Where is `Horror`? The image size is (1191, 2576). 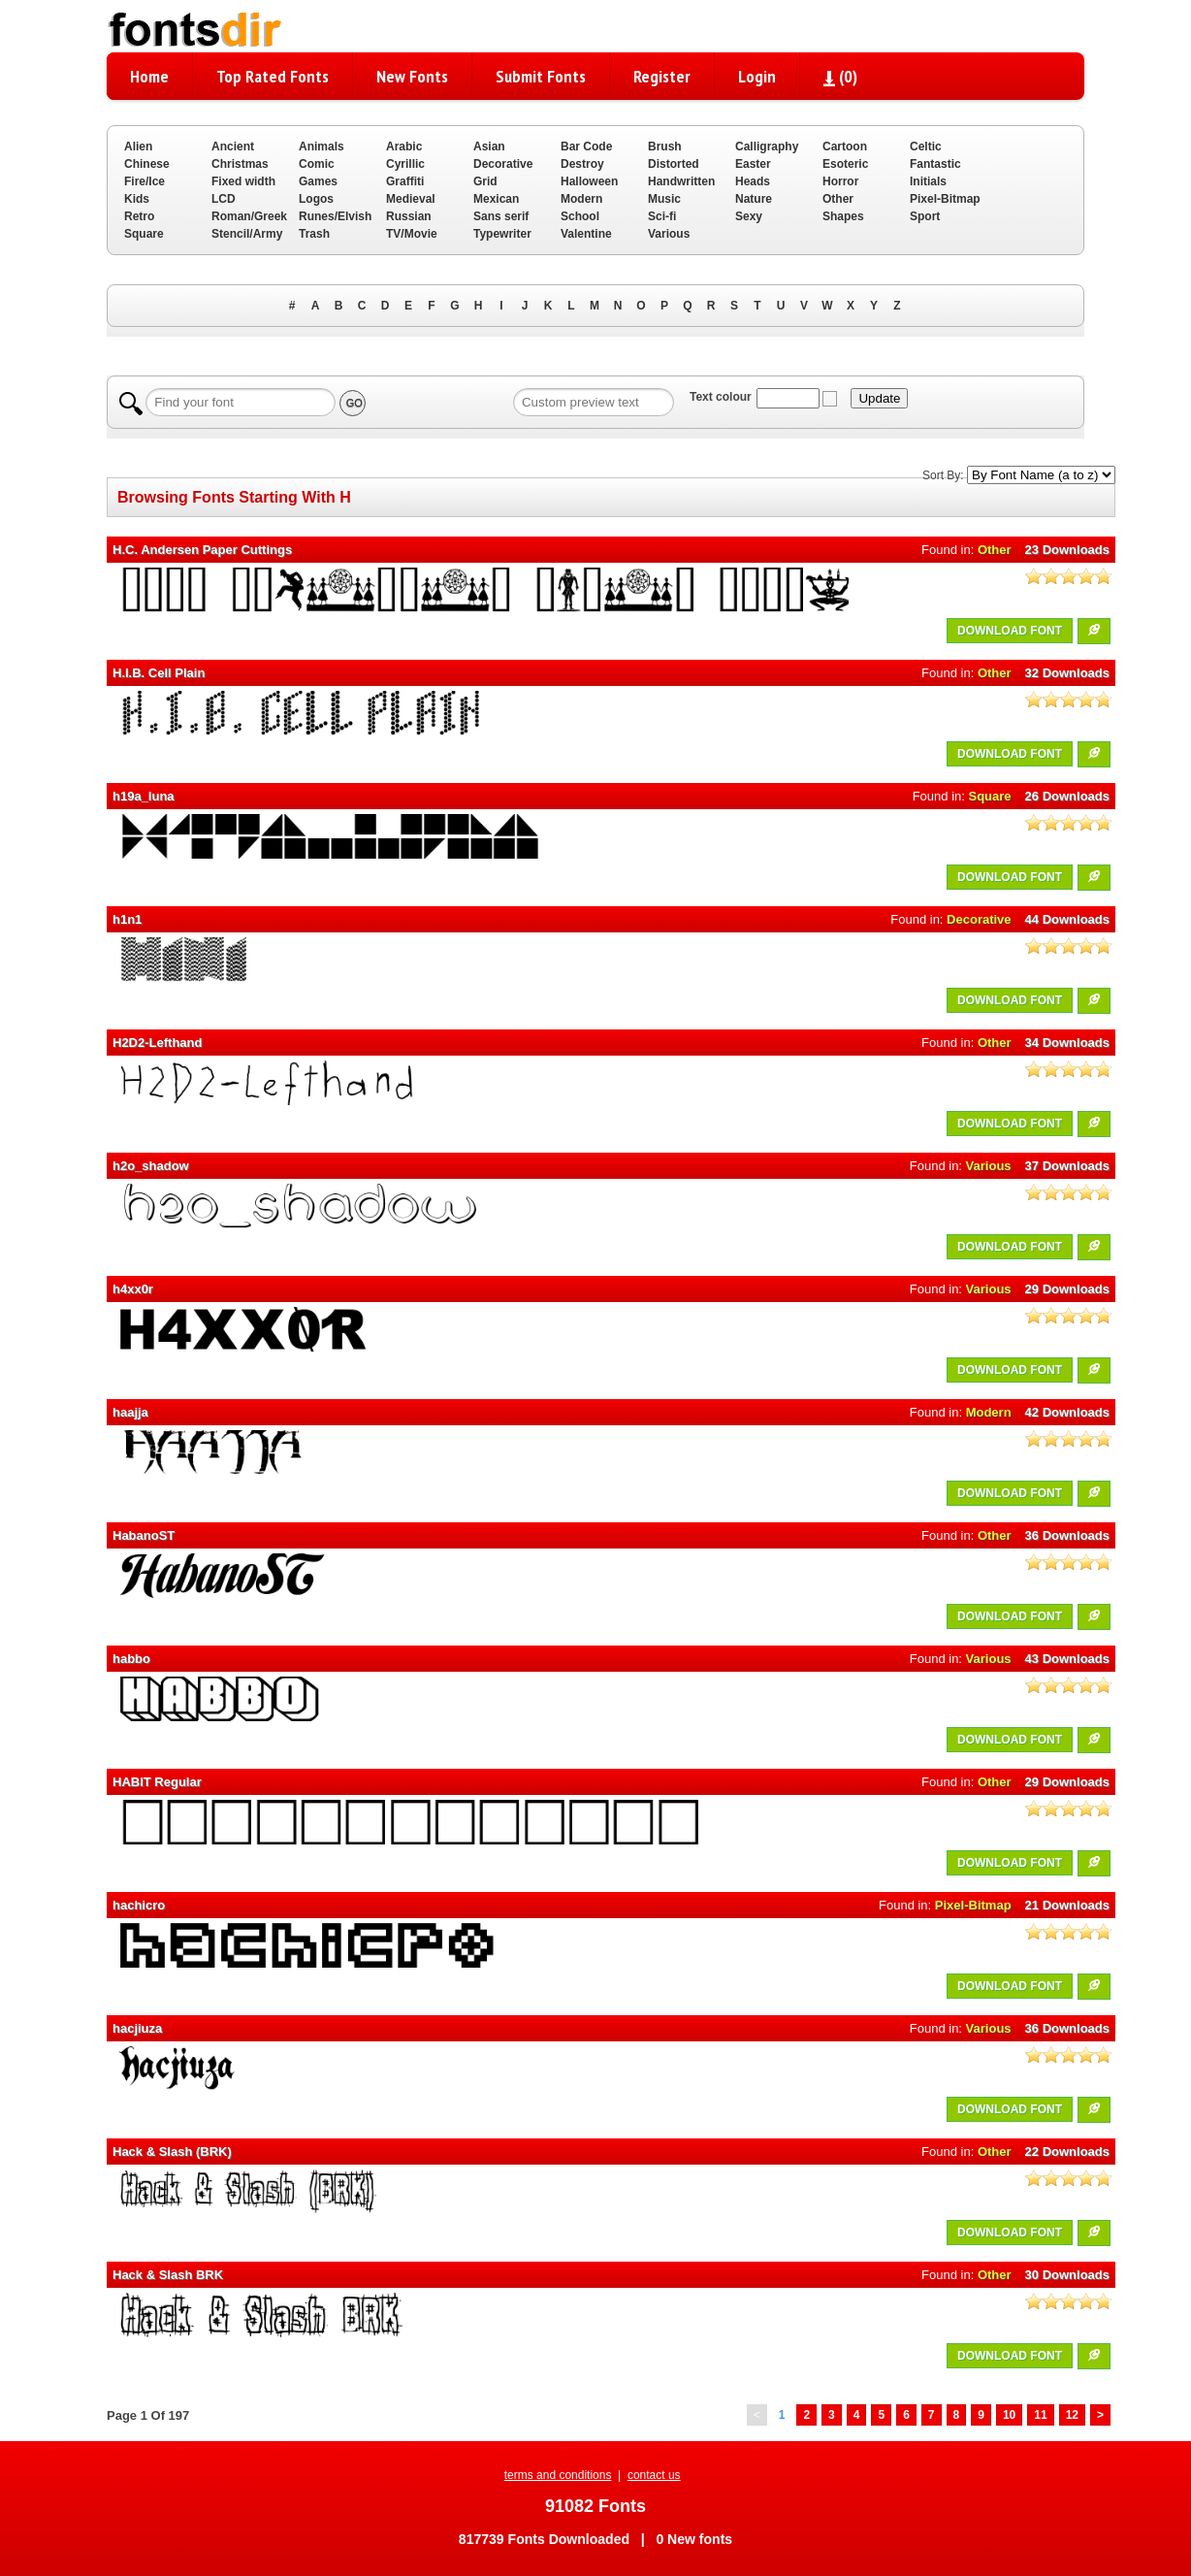
Horror is located at coordinates (840, 181).